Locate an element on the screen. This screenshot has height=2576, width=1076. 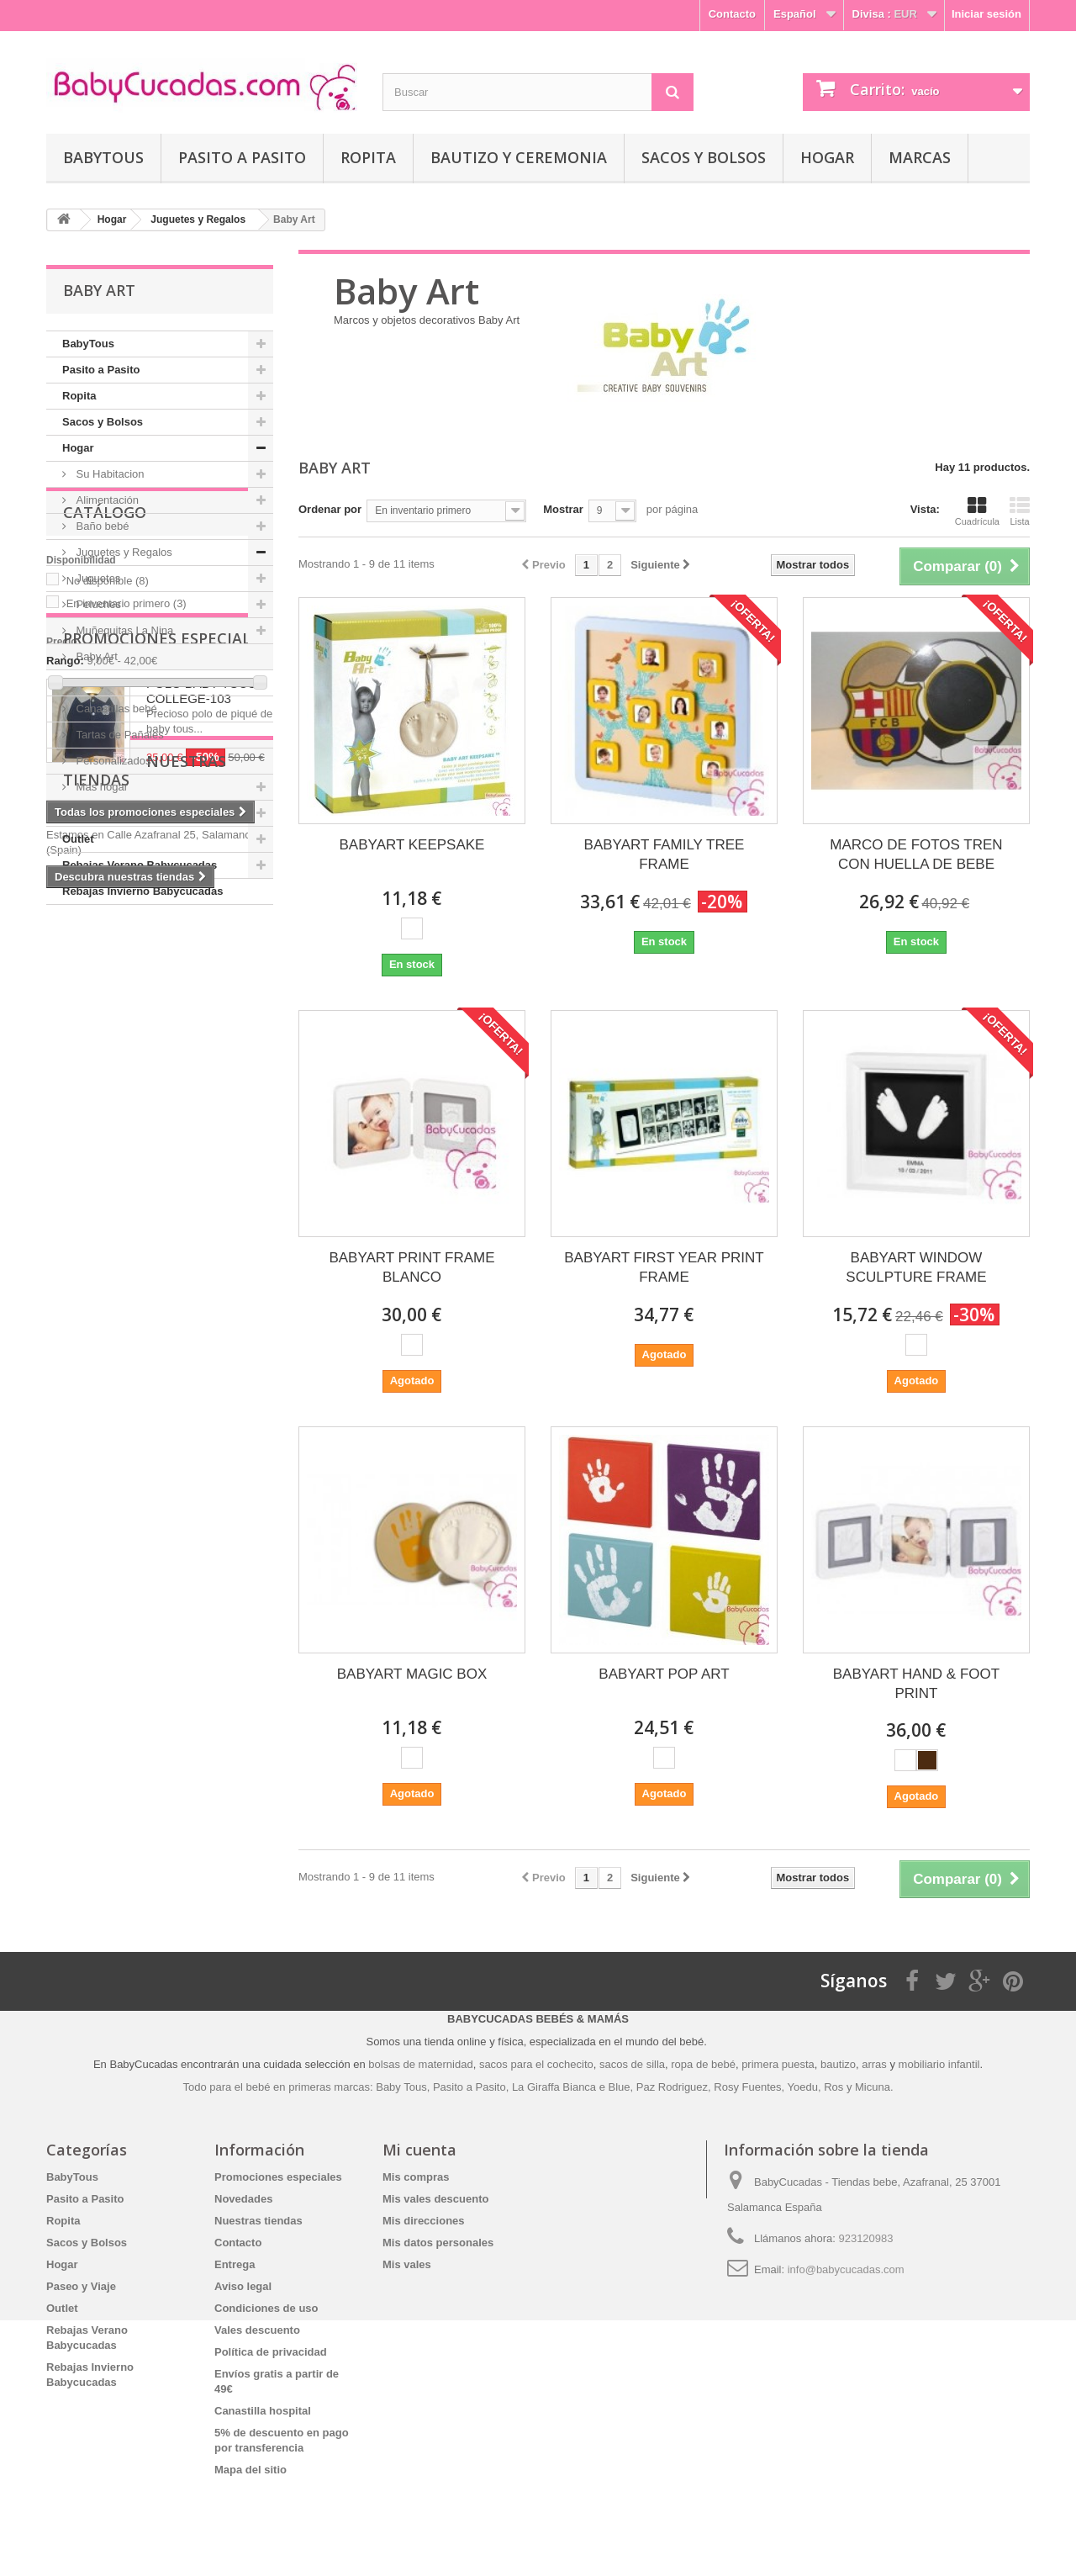
Política de privacidad is located at coordinates (270, 2352).